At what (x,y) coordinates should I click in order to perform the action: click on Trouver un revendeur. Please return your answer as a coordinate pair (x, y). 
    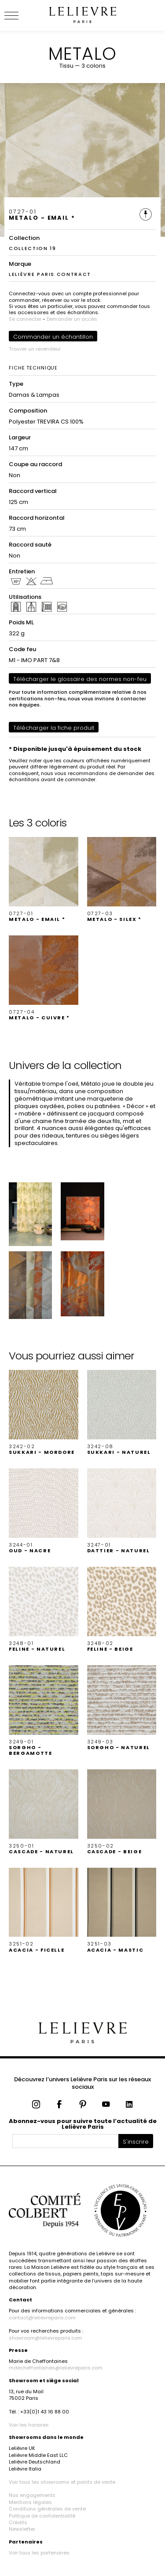
    Looking at the image, I should click on (35, 348).